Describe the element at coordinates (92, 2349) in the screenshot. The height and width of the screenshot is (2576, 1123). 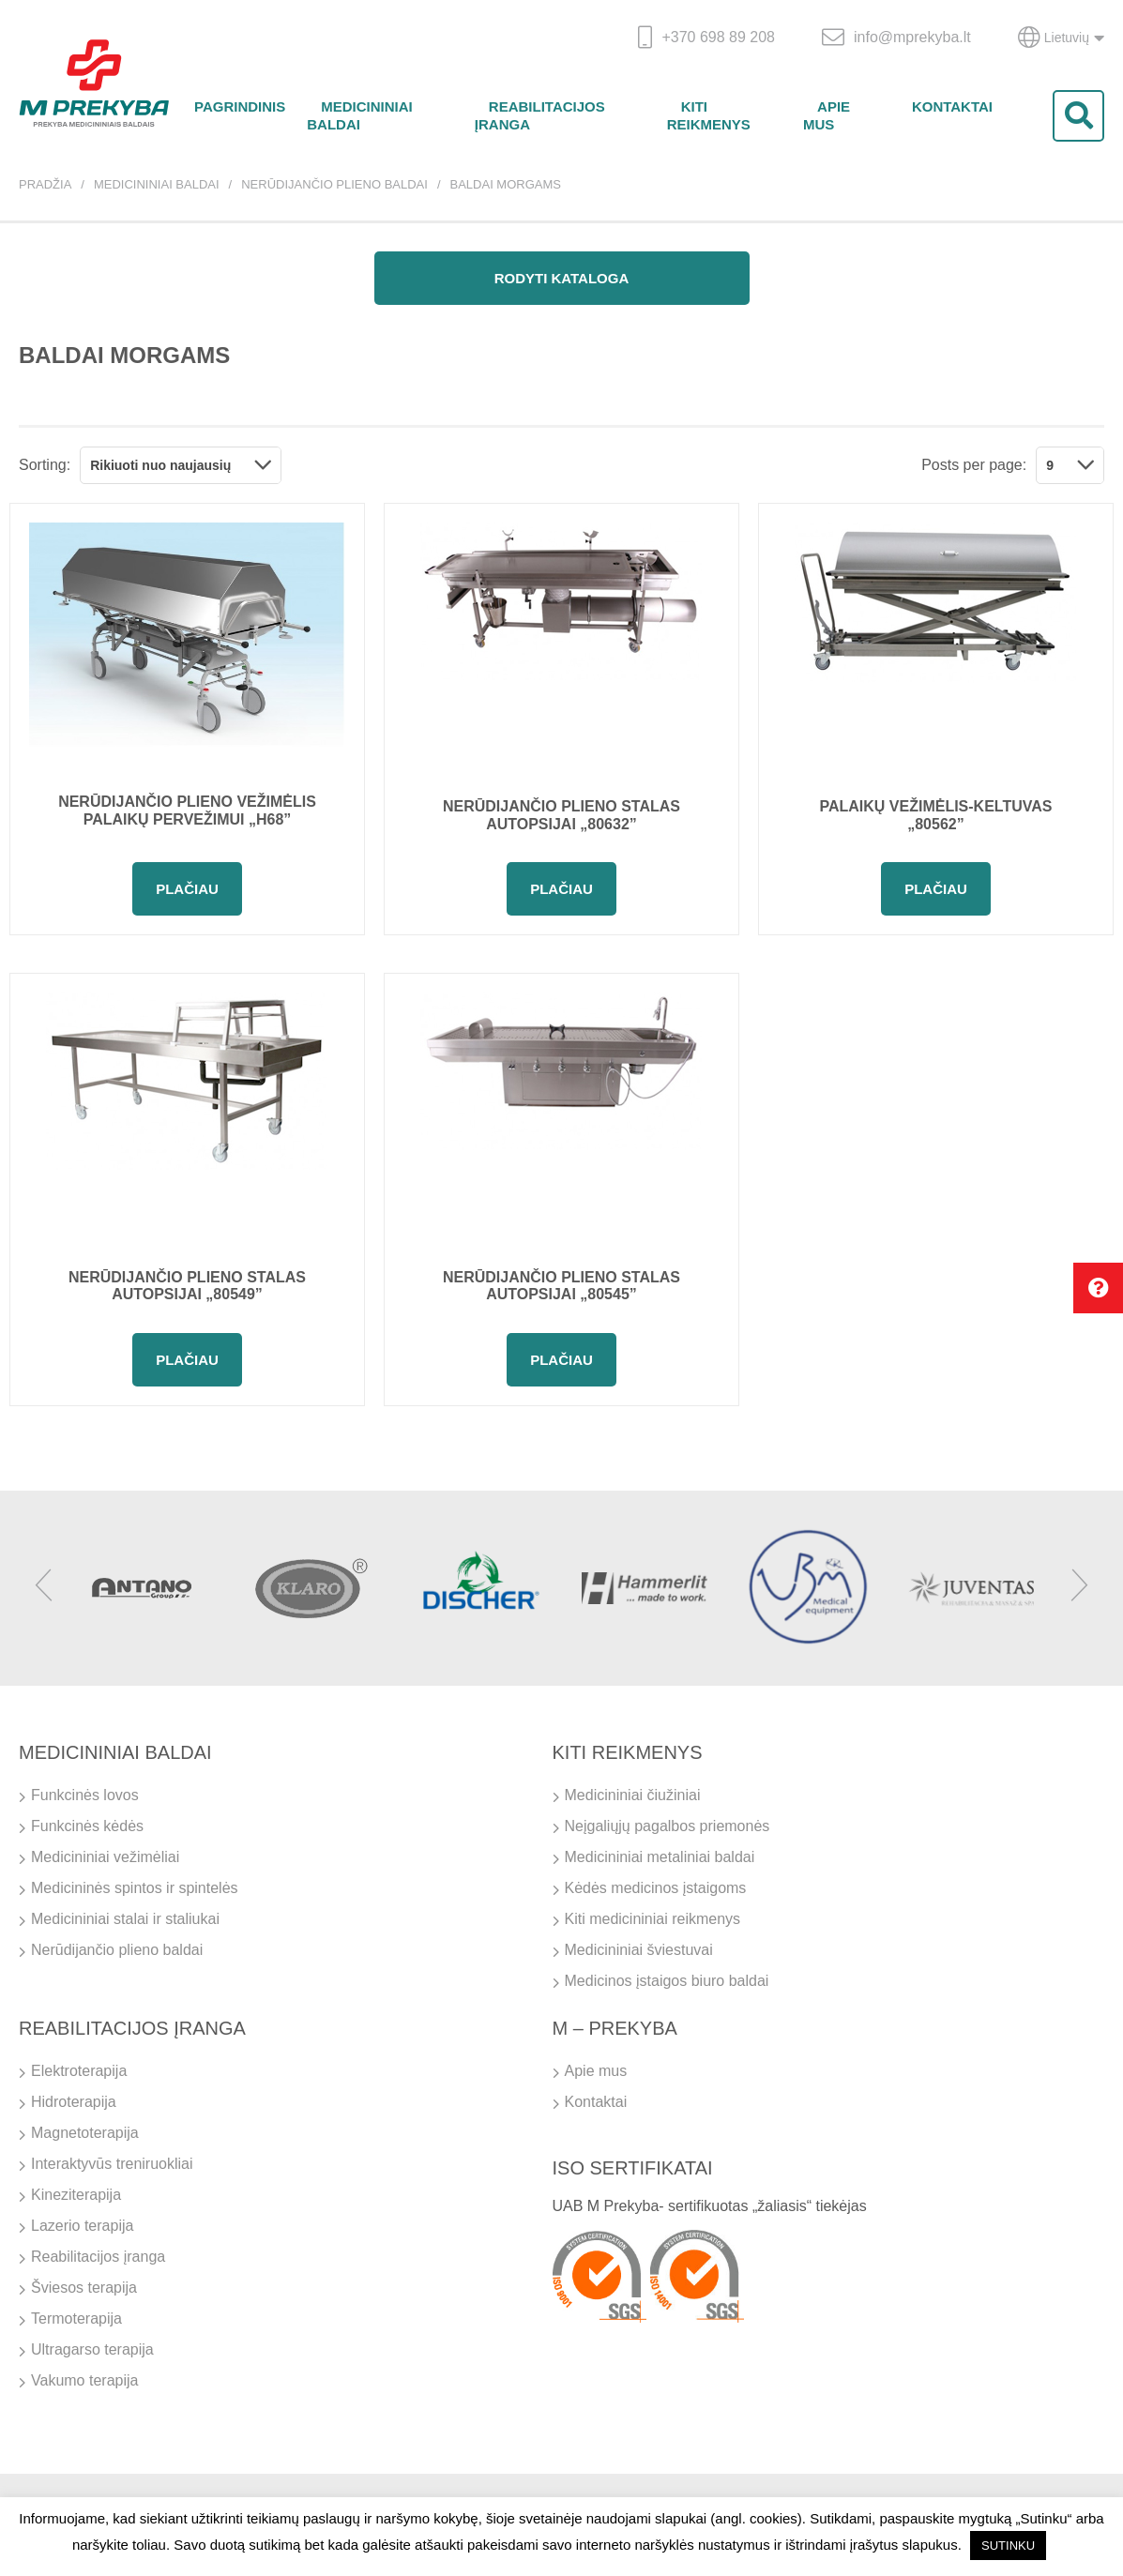
I see `Ultragarso terapija` at that location.